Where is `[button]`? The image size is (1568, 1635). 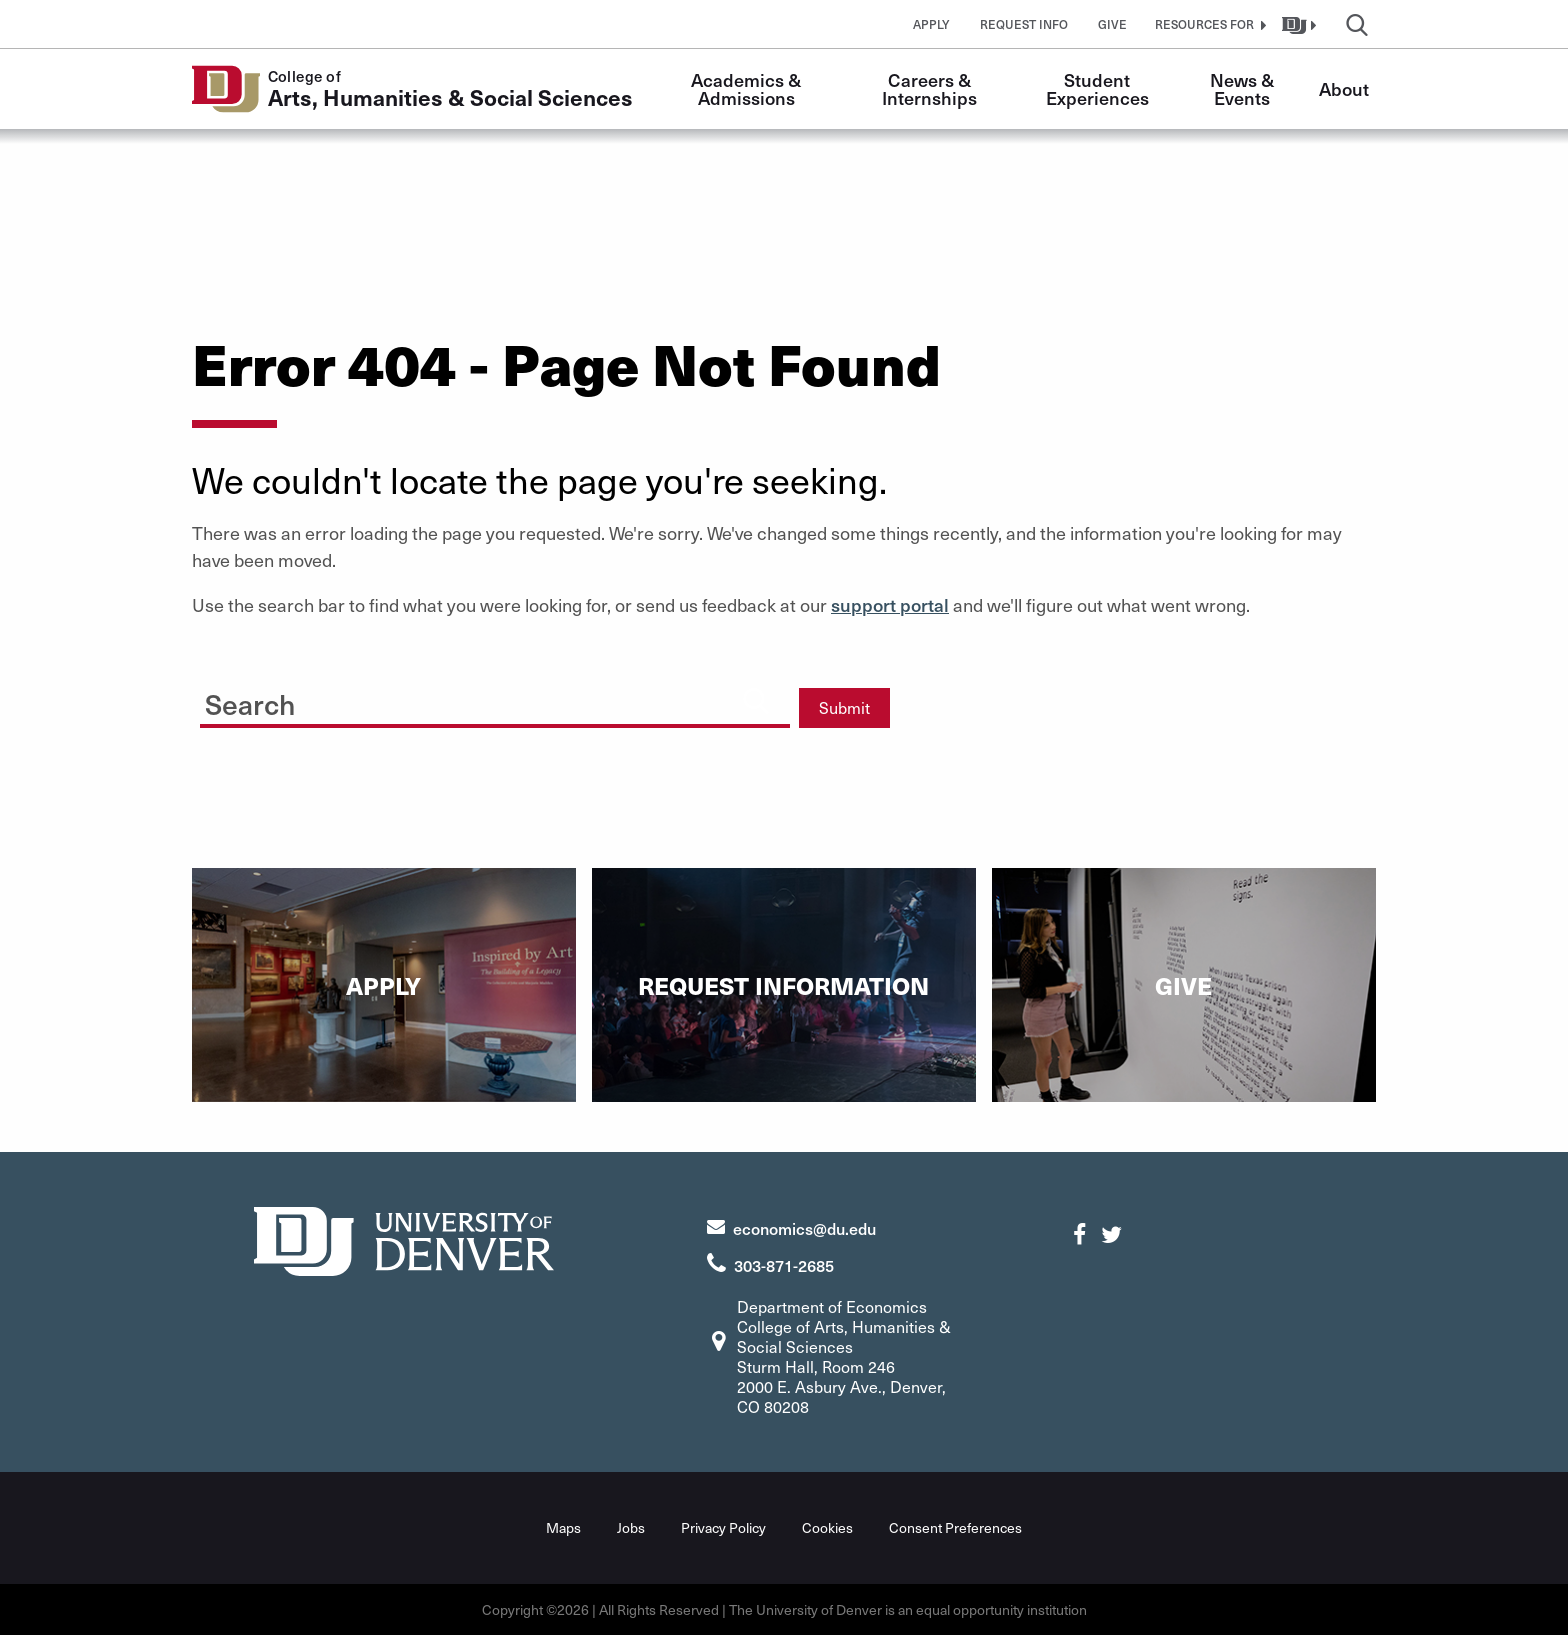
[button] is located at coordinates (1208, 24).